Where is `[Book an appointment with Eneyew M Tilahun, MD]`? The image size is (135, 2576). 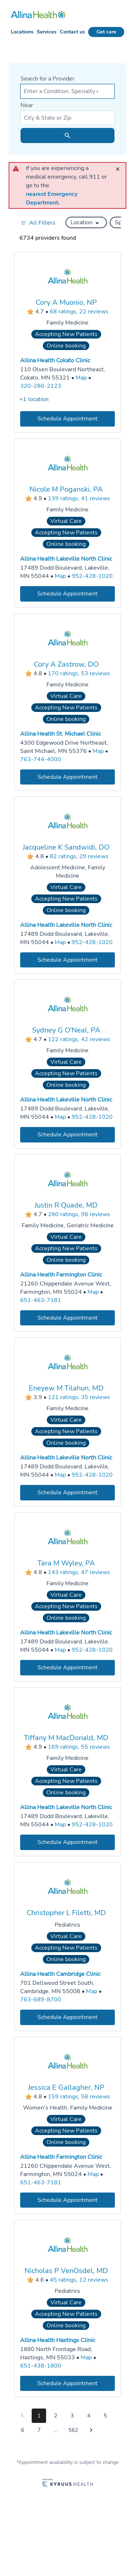
[Book an appointment with Eneyew M Tilahun, MD] is located at coordinates (67, 1492).